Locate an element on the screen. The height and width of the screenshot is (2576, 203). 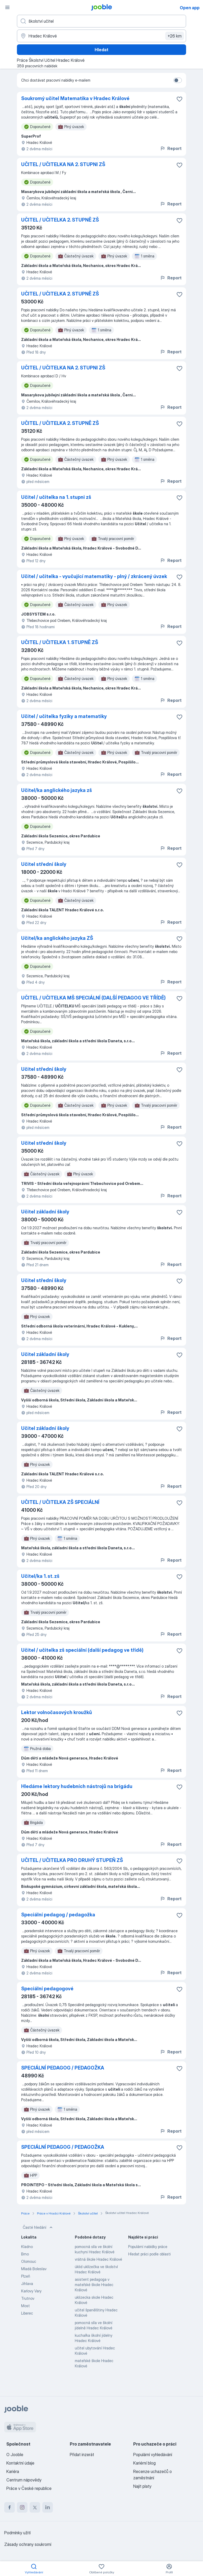
Učitel / učitelka zš speciální (další pedagog ve třídě) is located at coordinates (82, 1650).